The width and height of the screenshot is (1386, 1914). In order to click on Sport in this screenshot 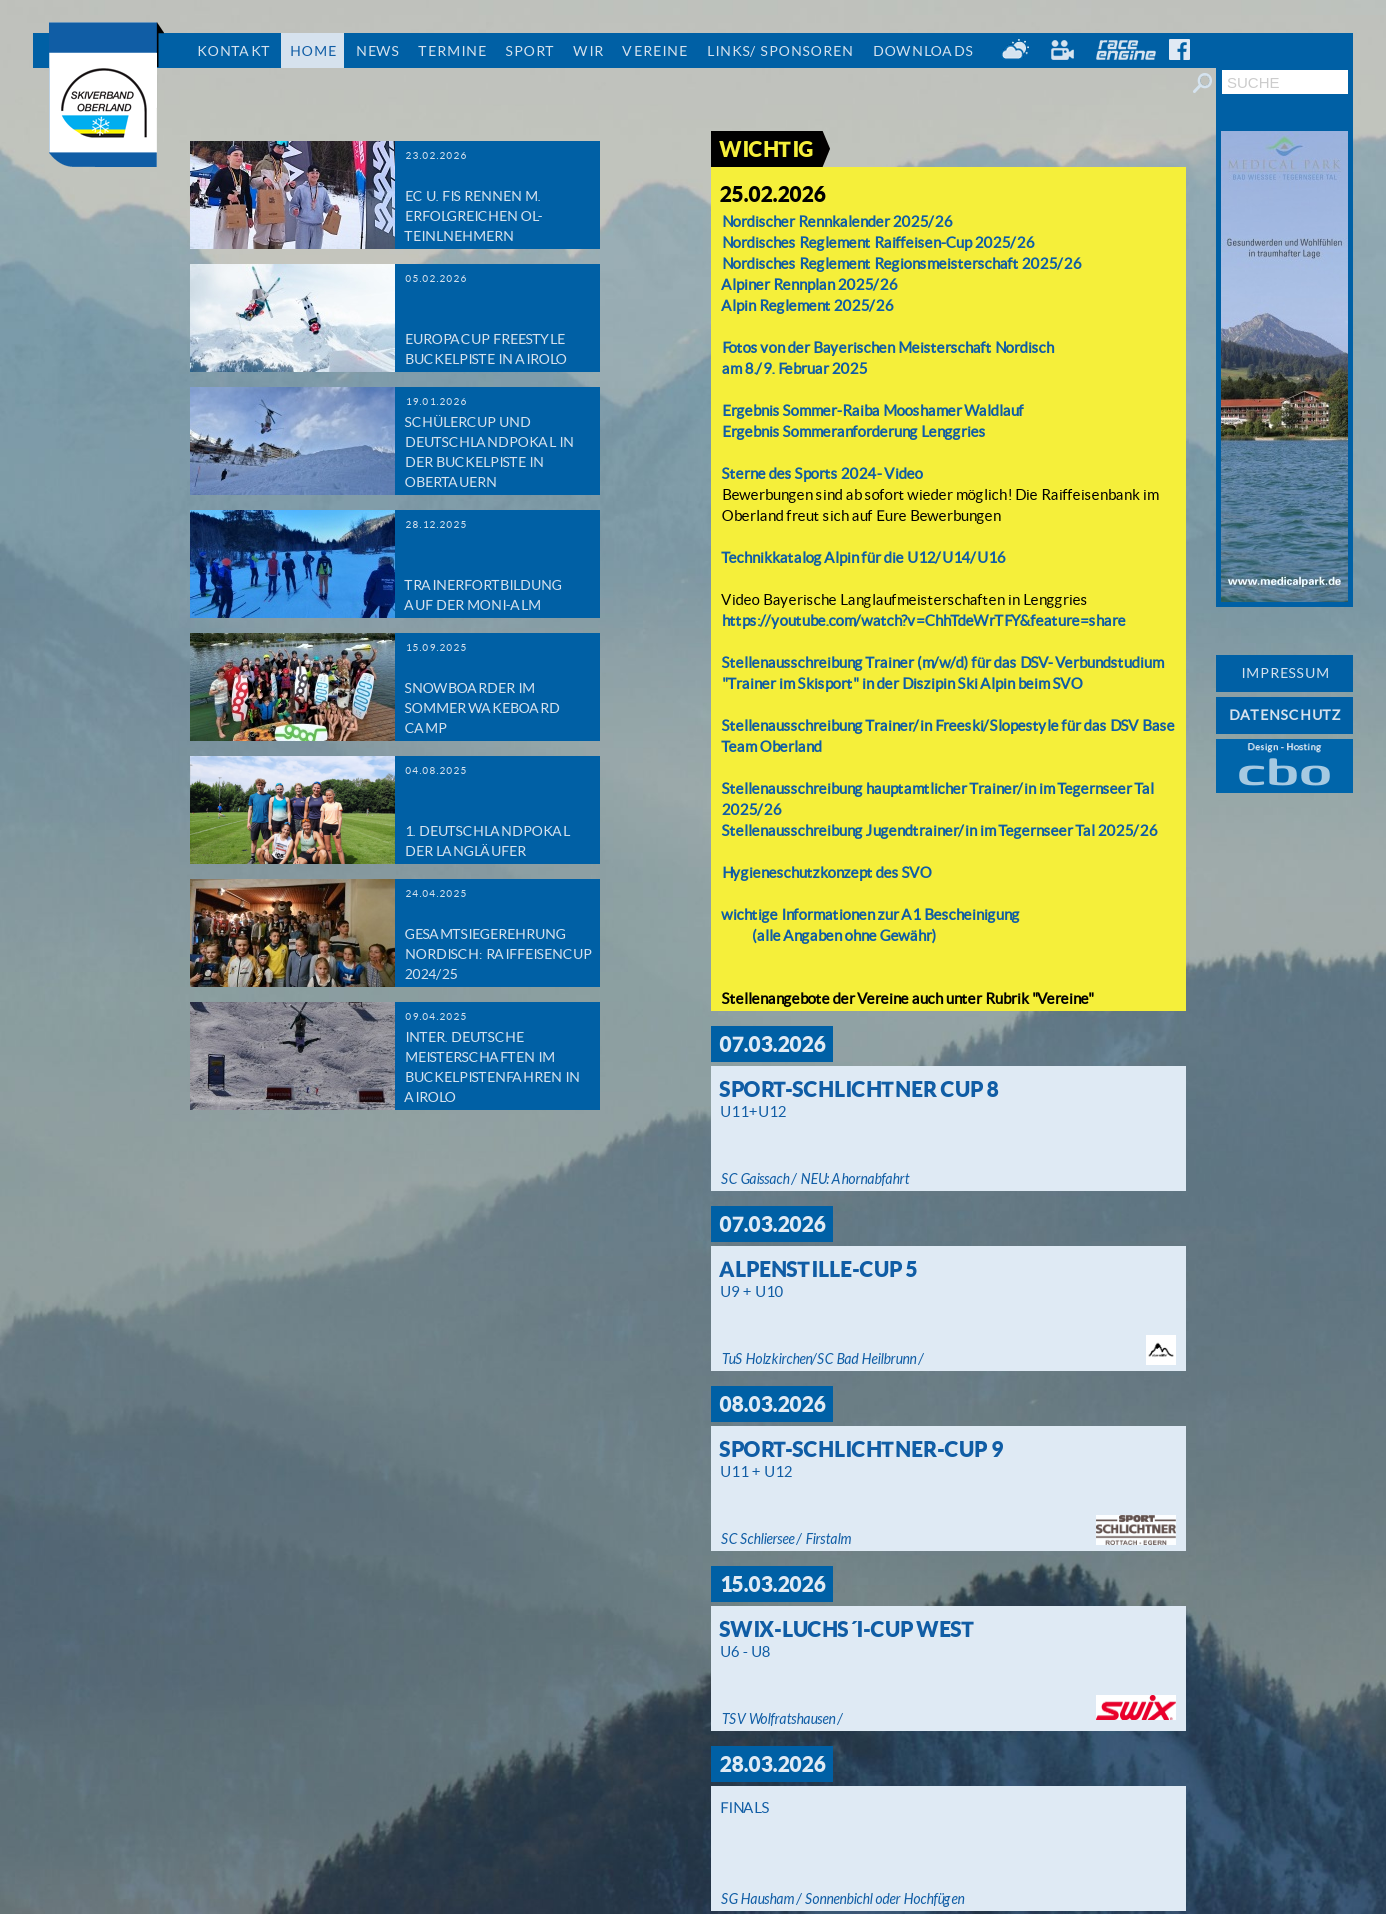, I will do `click(529, 51)`.